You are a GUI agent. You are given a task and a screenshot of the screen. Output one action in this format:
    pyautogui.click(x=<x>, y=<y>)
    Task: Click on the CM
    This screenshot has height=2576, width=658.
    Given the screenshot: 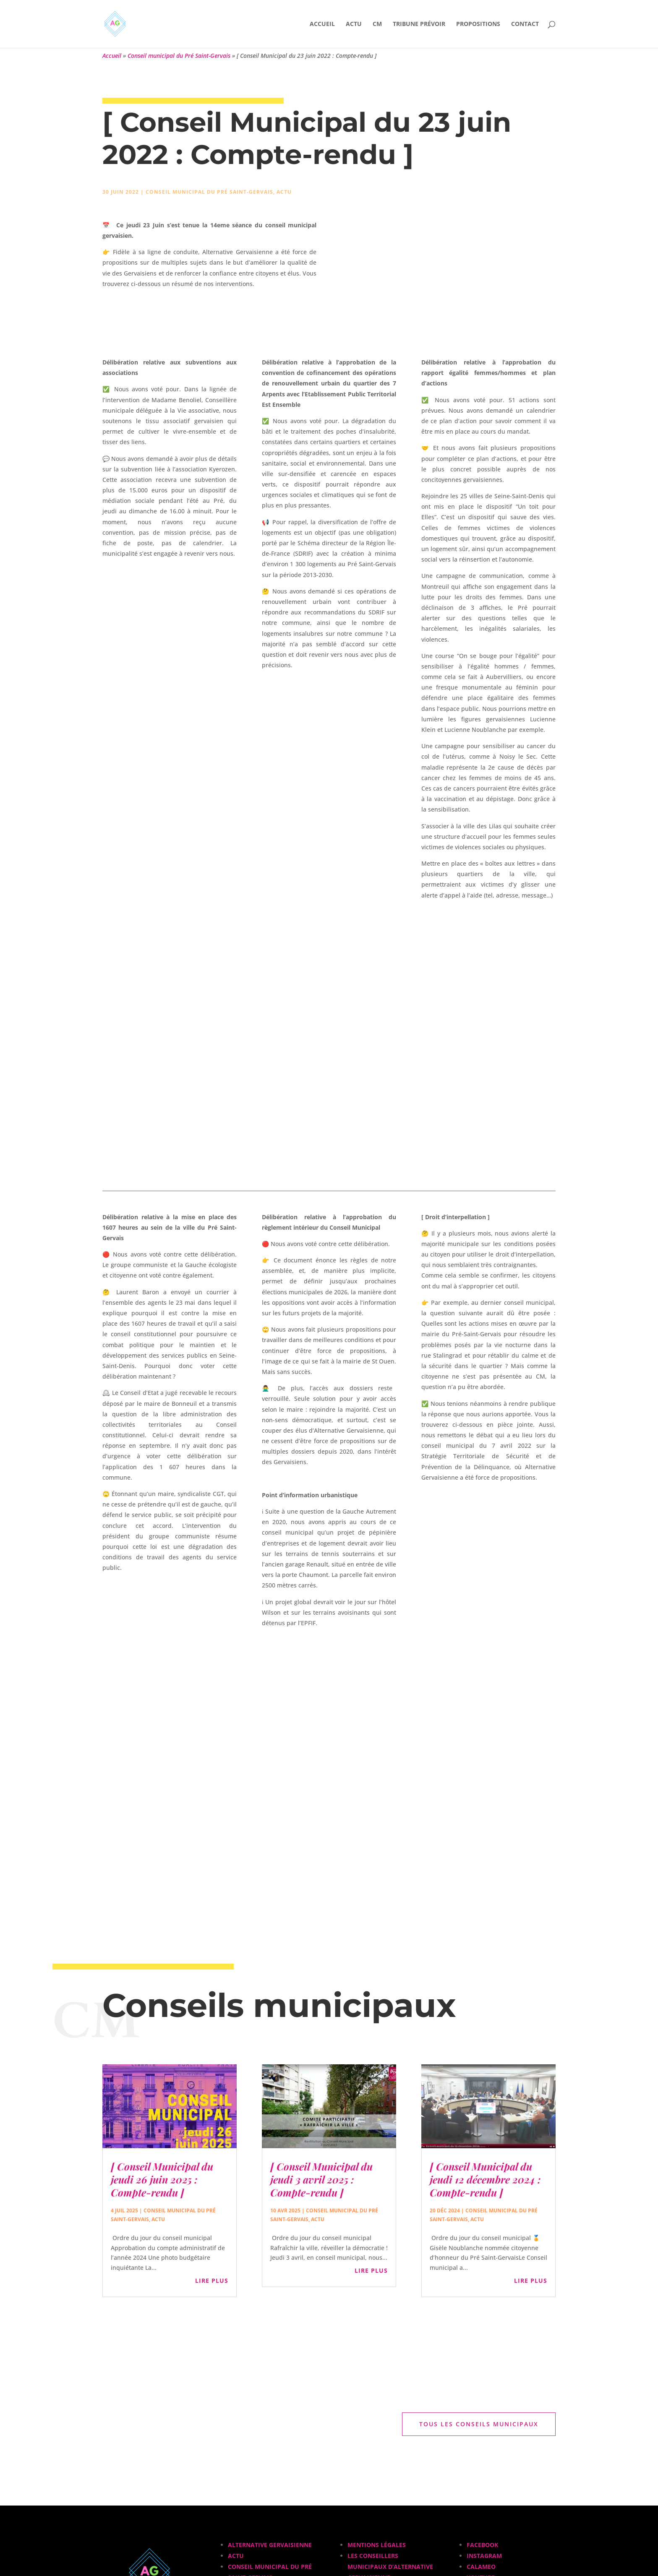 What is the action you would take?
    pyautogui.click(x=377, y=24)
    